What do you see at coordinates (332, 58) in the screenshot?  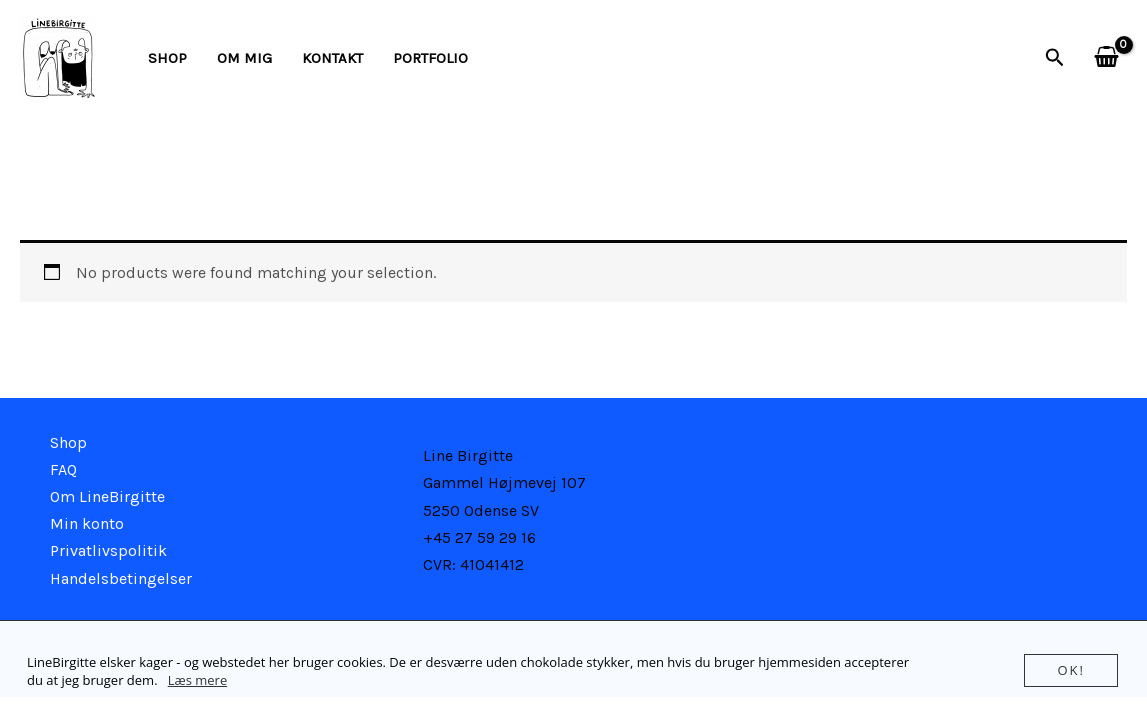 I see `kontakt` at bounding box center [332, 58].